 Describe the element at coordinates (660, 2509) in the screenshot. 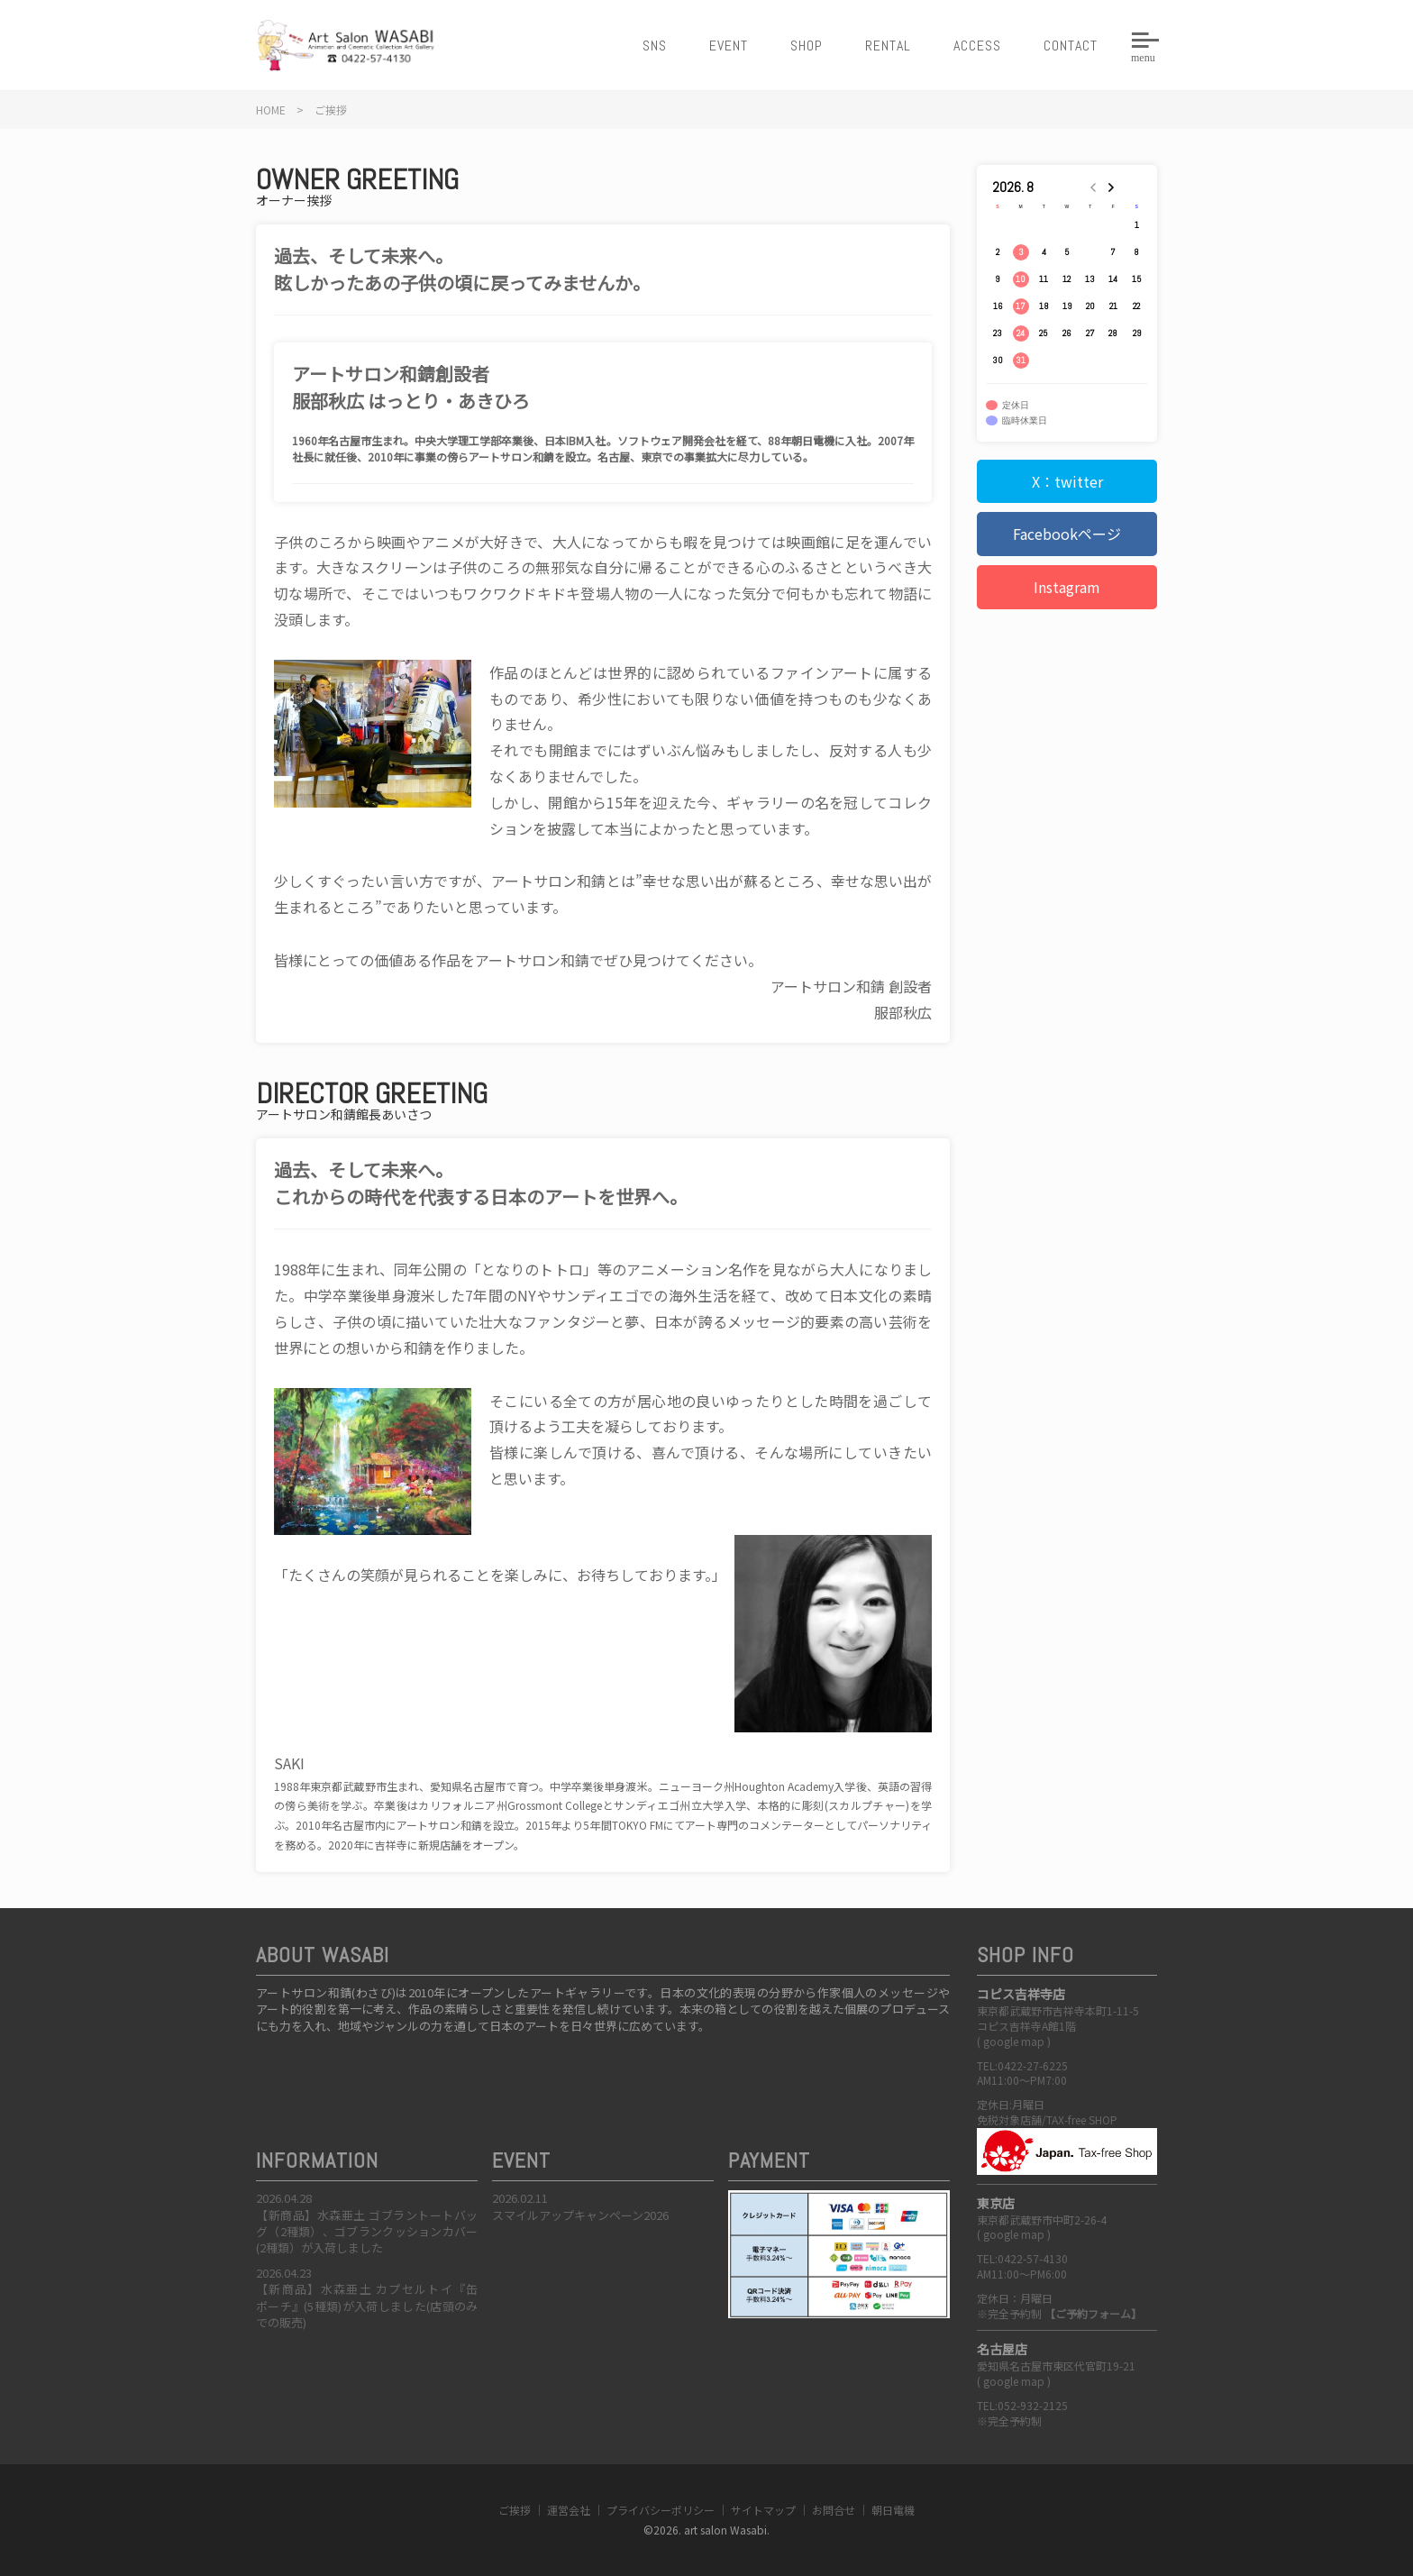

I see `プライバシーポリシー` at that location.